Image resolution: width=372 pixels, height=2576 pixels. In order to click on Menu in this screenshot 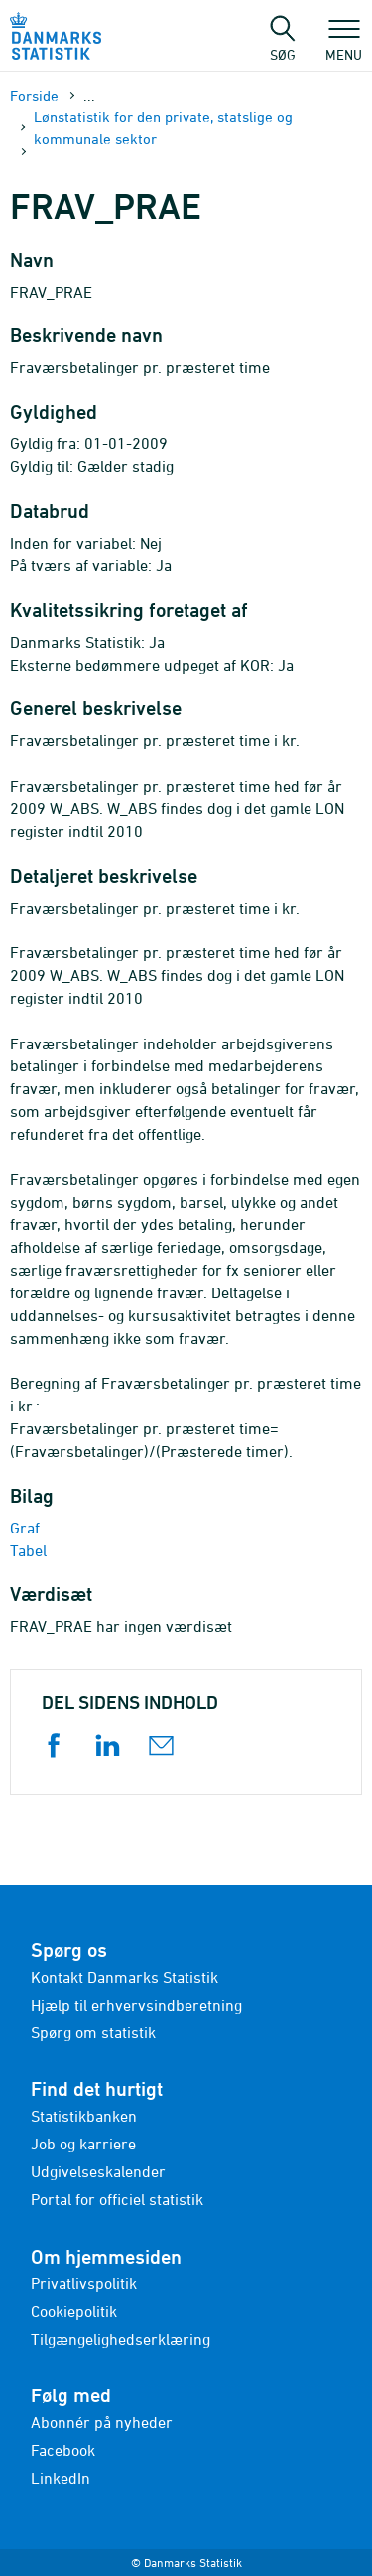, I will do `click(343, 44)`.